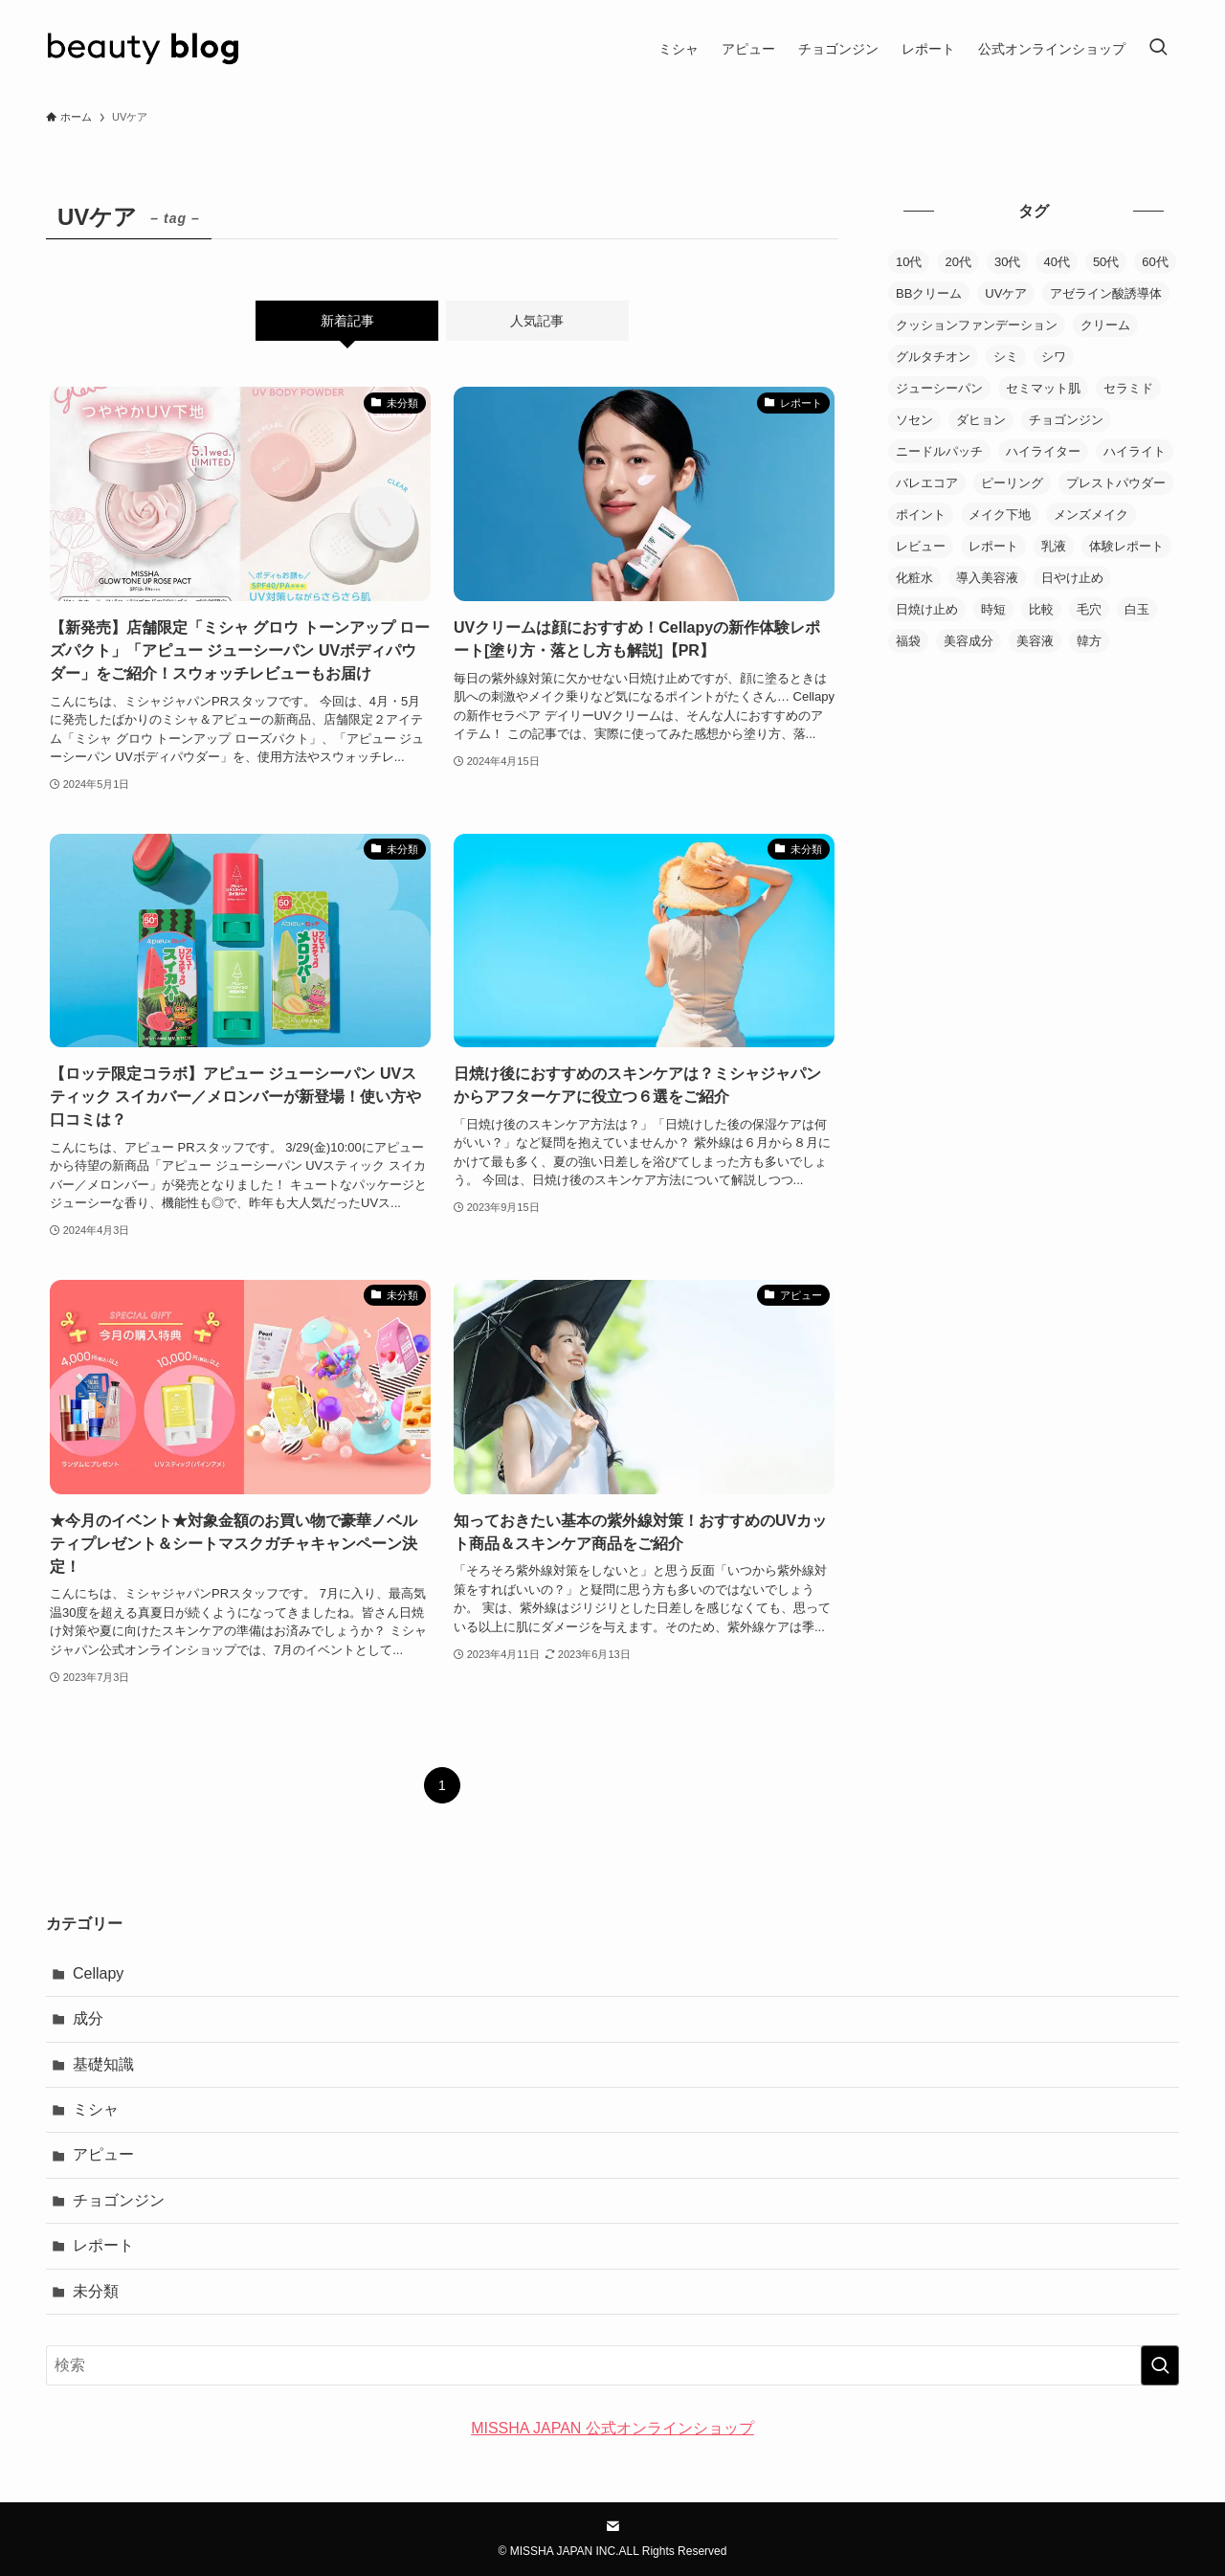  I want to click on 比較 [比較 (23個の項目)], so click(1041, 609).